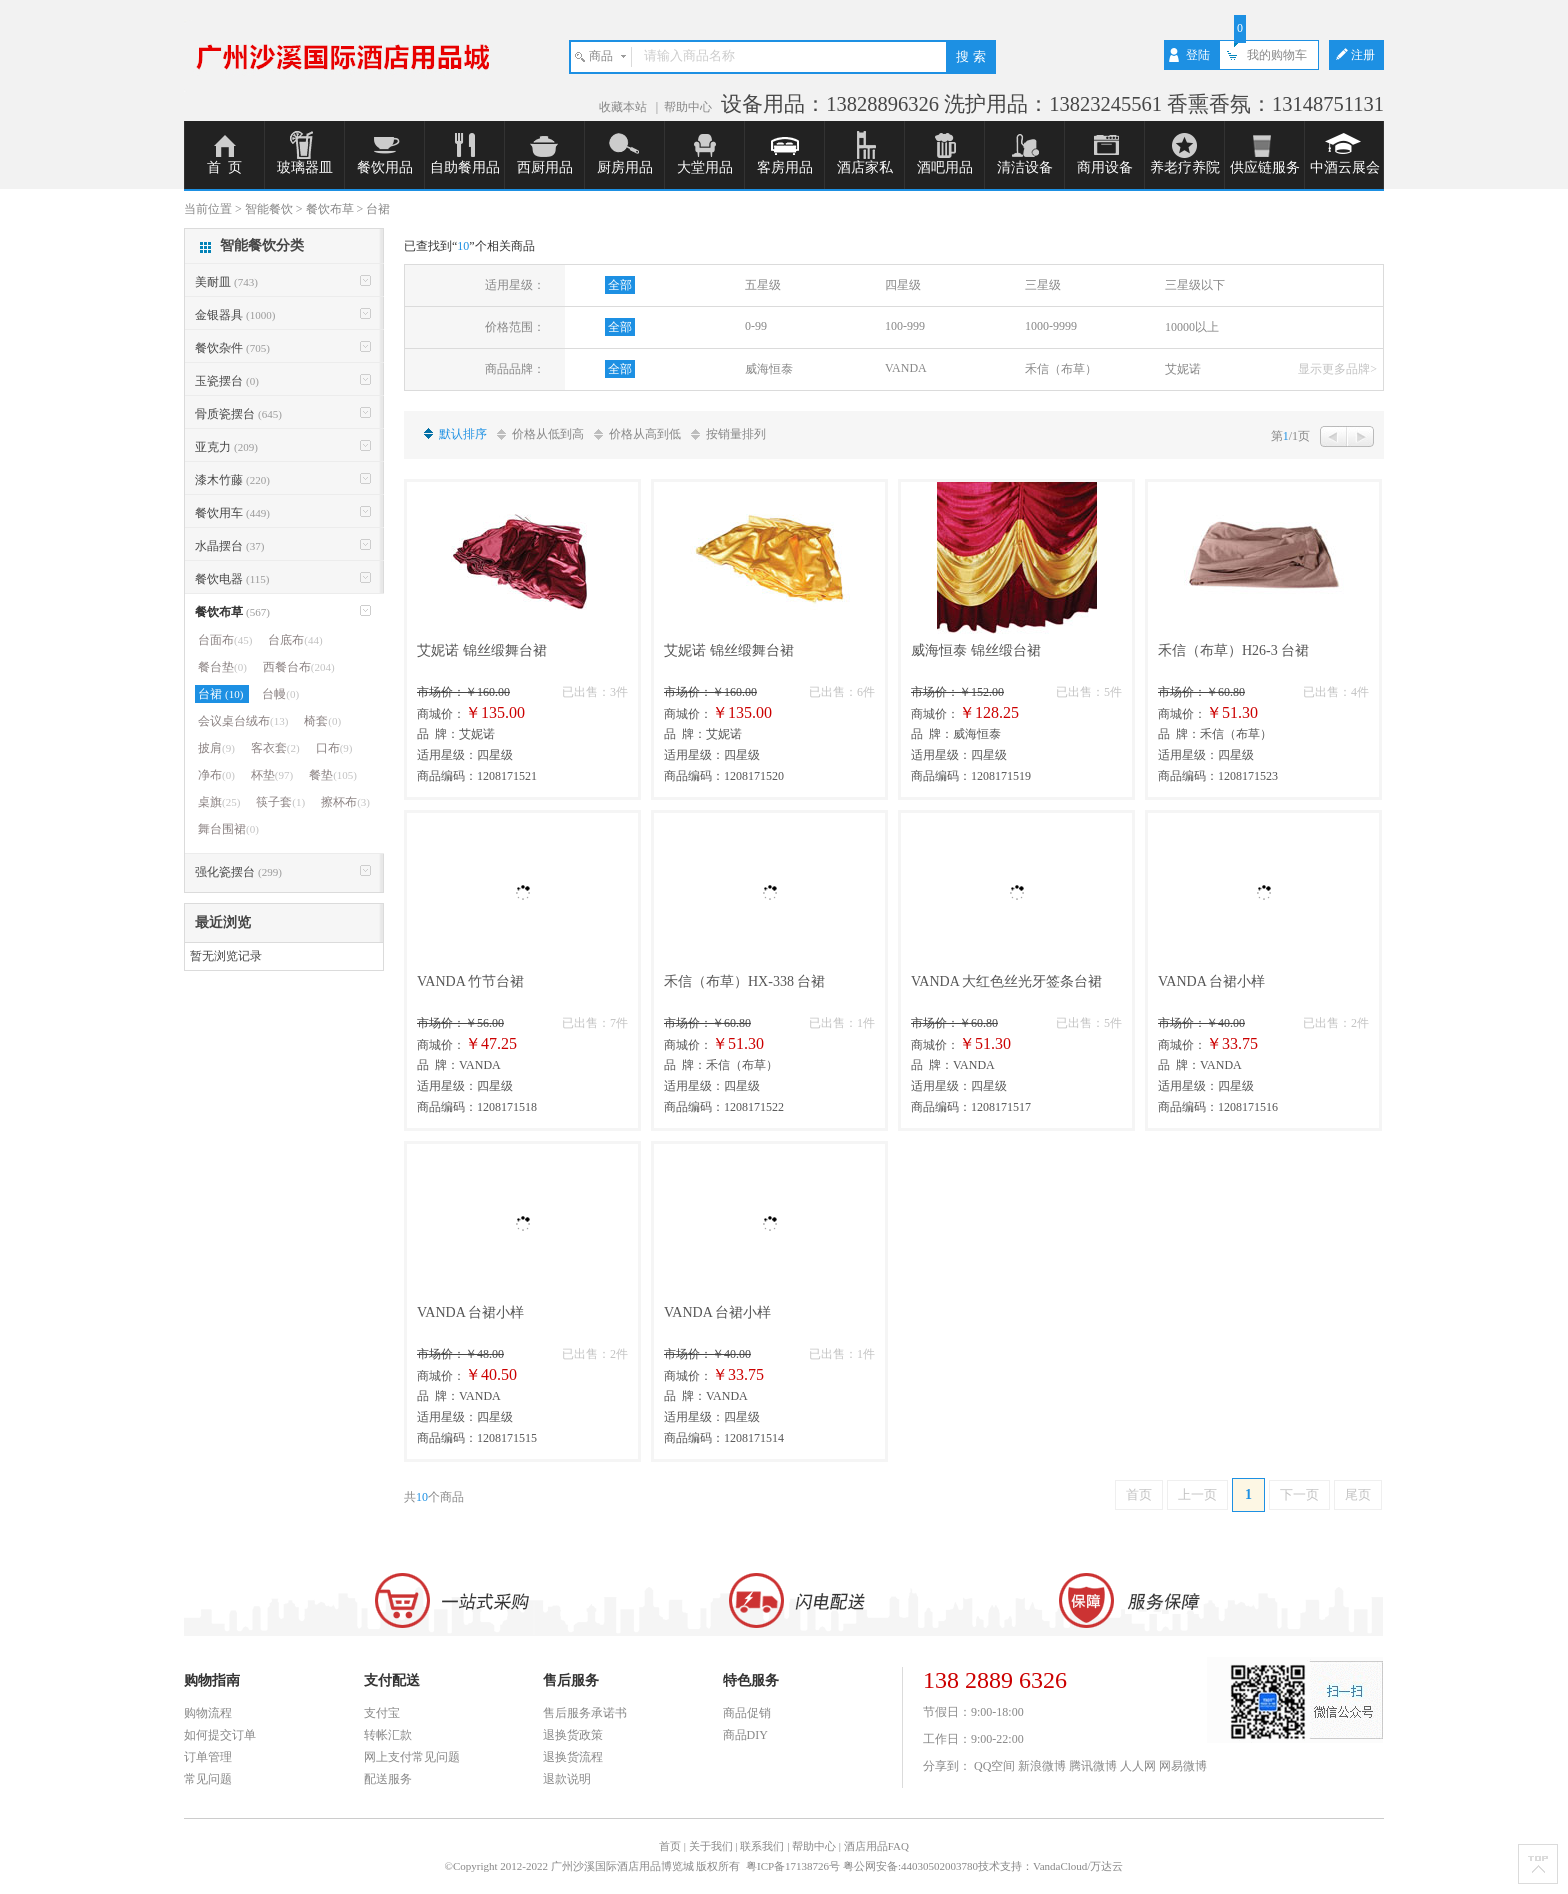 The image size is (1568, 1894). What do you see at coordinates (1138, 1766) in the screenshot?
I see `人人网` at bounding box center [1138, 1766].